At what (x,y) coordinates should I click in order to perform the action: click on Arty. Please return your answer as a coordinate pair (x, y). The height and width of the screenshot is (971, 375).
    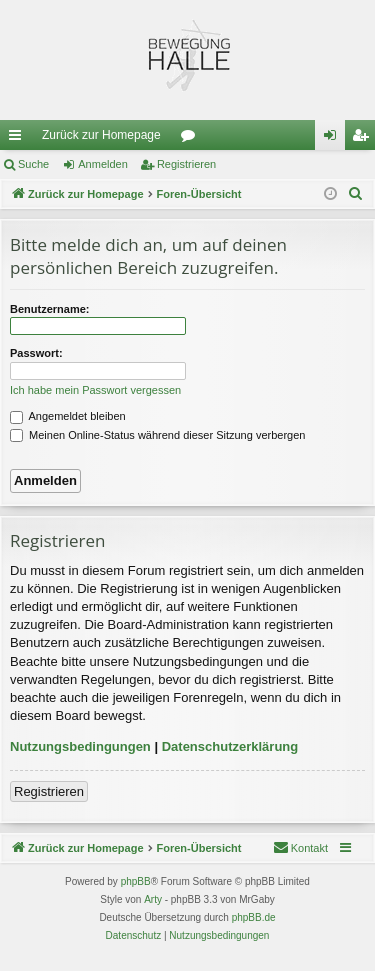
    Looking at the image, I should click on (153, 899).